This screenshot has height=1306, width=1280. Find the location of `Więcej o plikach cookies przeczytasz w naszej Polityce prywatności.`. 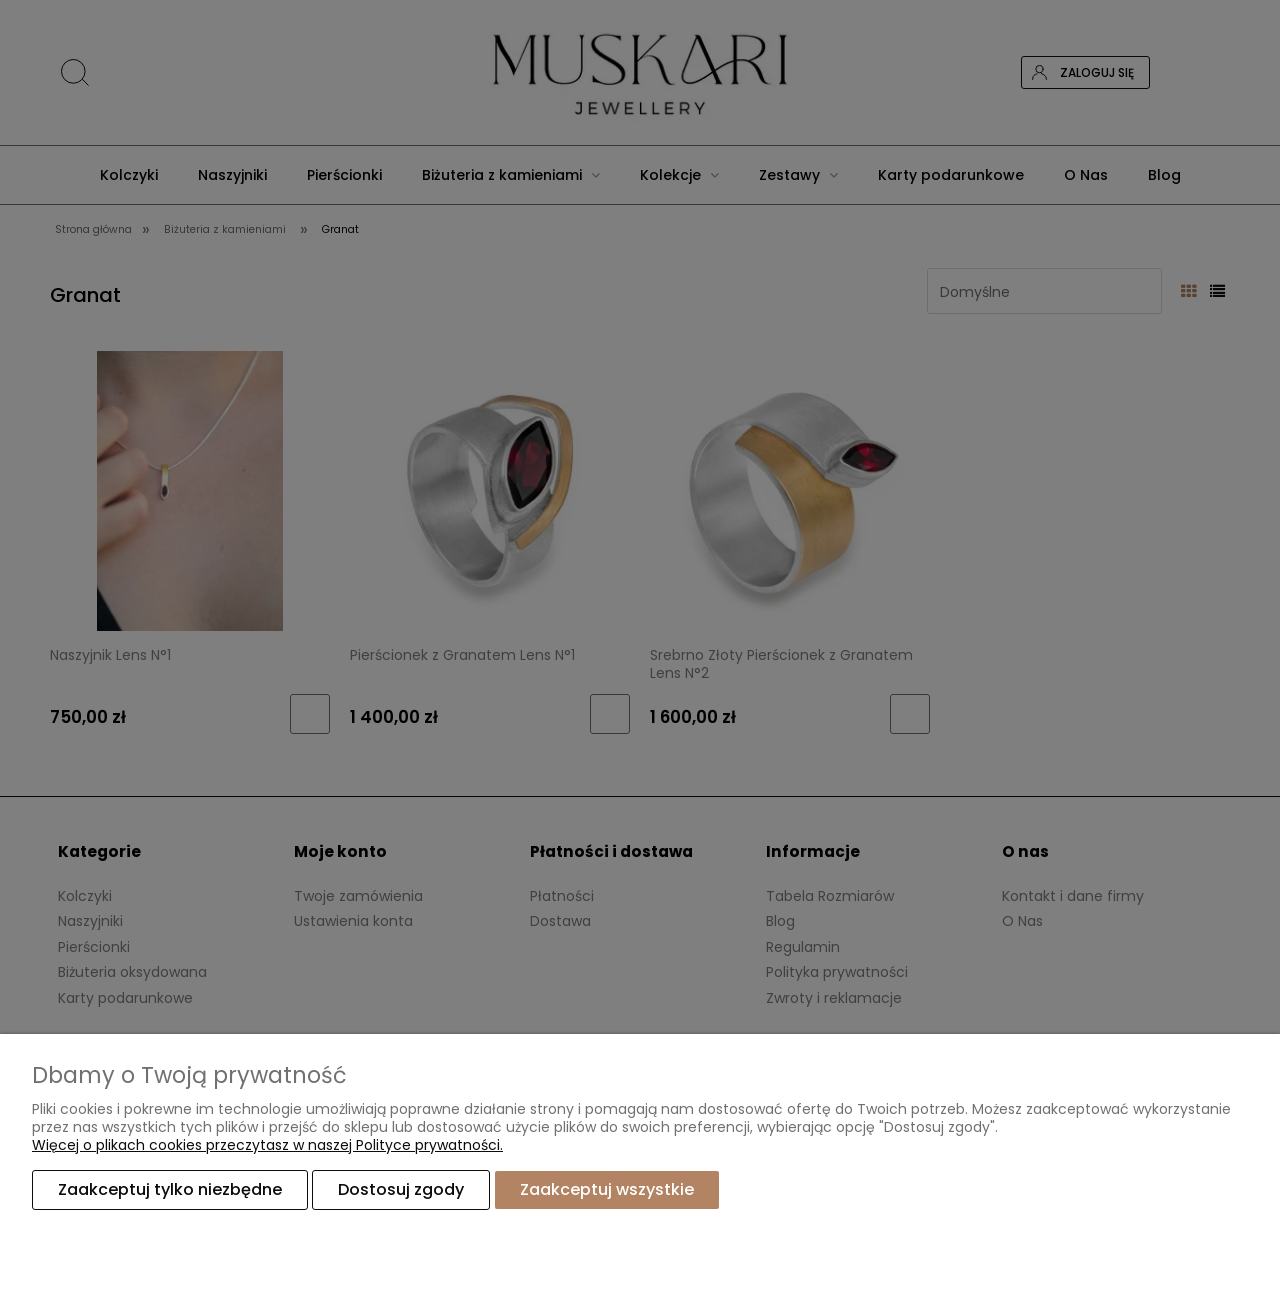

Więcej o plikach cookies przeczytasz w naszej Polityce prywatności. is located at coordinates (267, 1145).